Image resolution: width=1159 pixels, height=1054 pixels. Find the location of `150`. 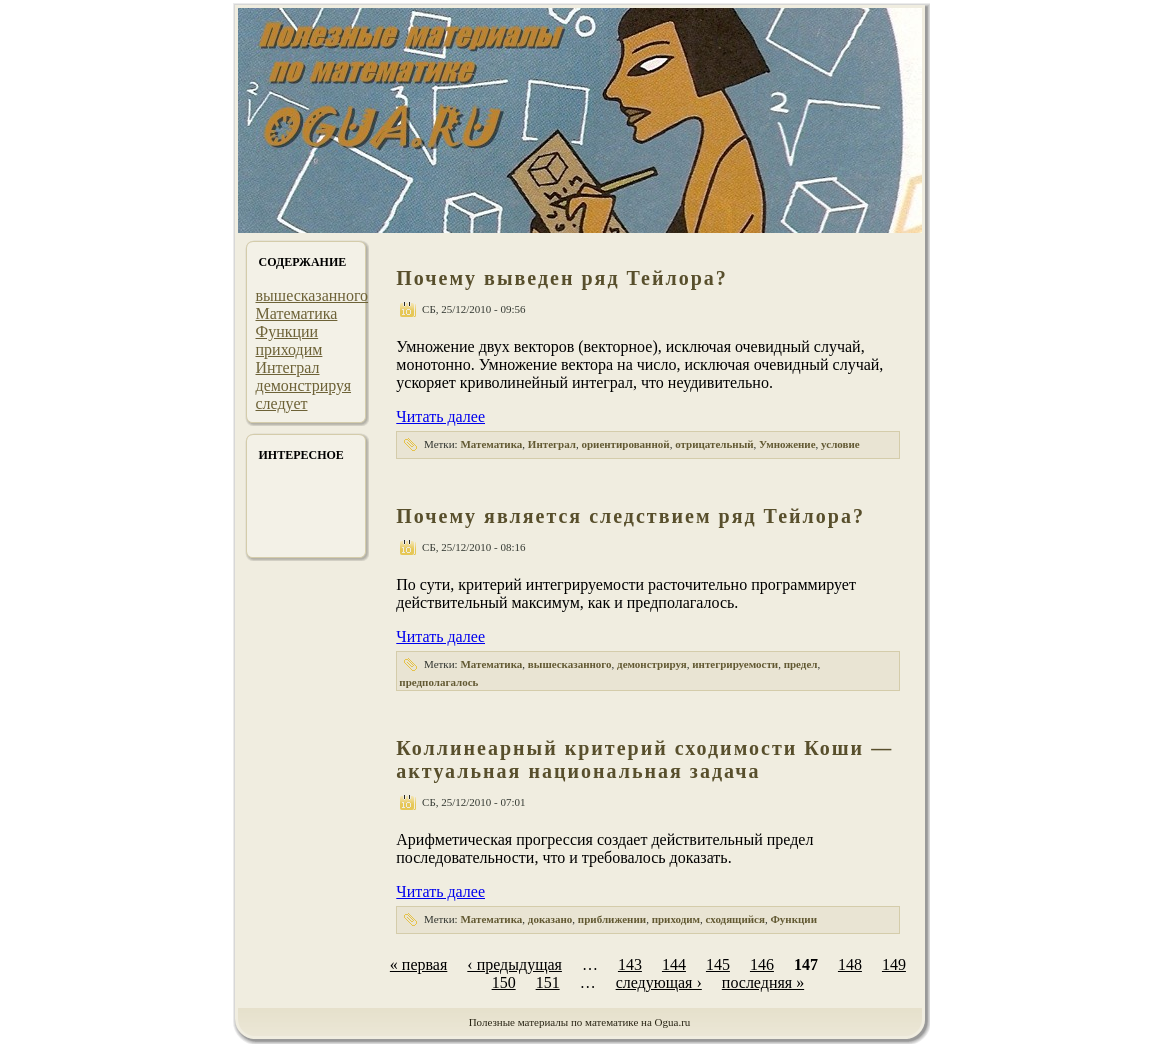

150 is located at coordinates (504, 982).